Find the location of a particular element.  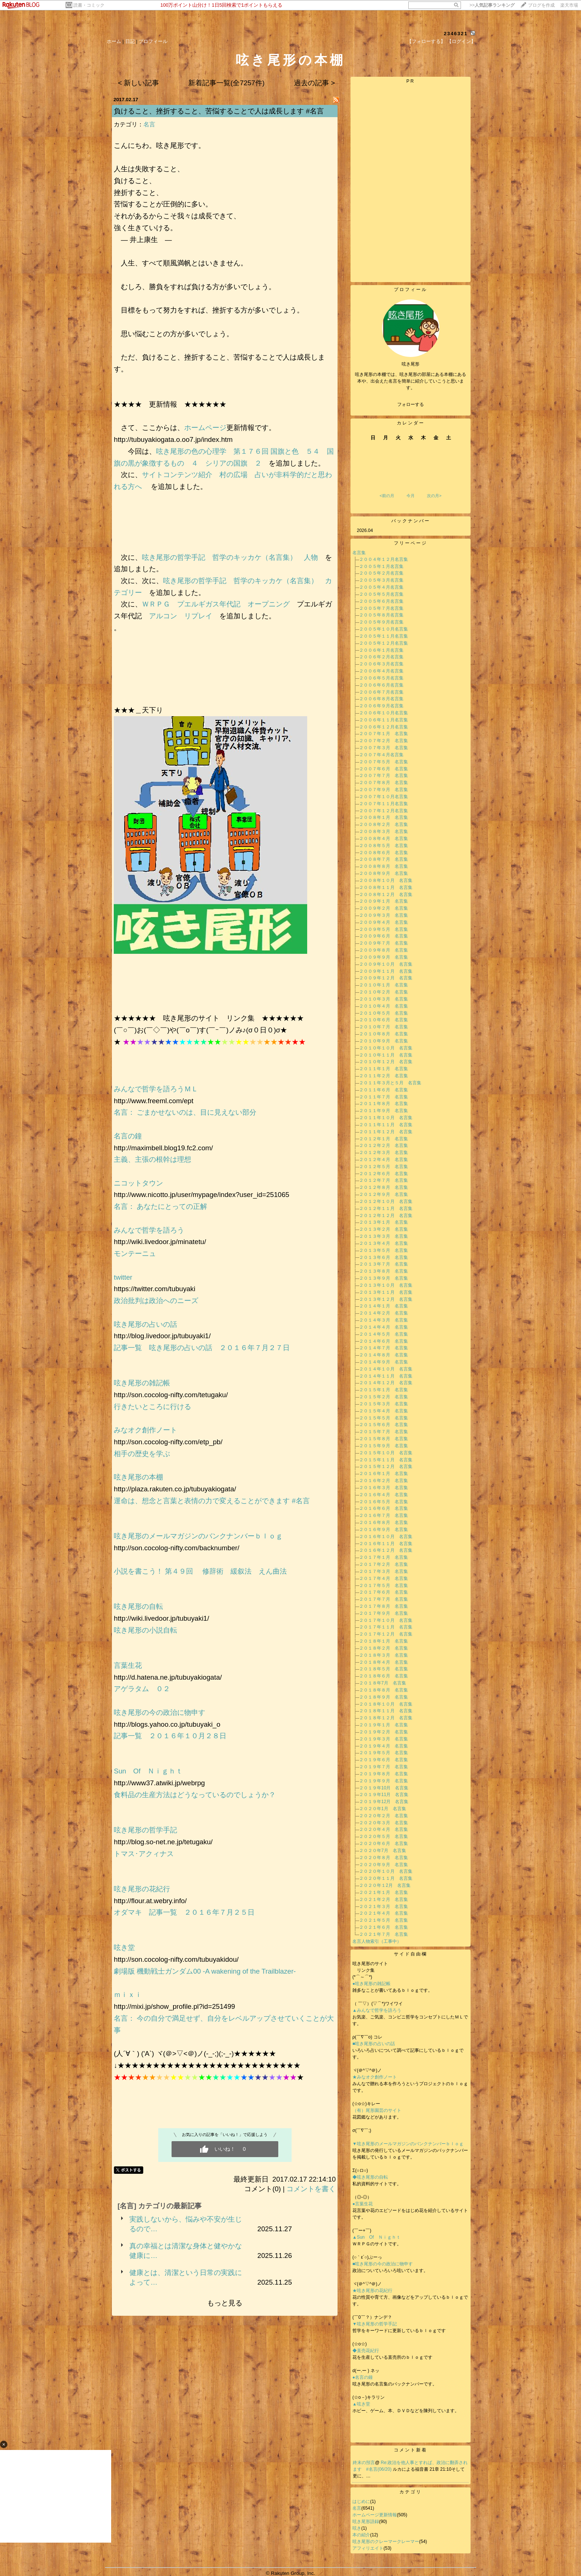

２０１６年８月 名言集 is located at coordinates (383, 1522).